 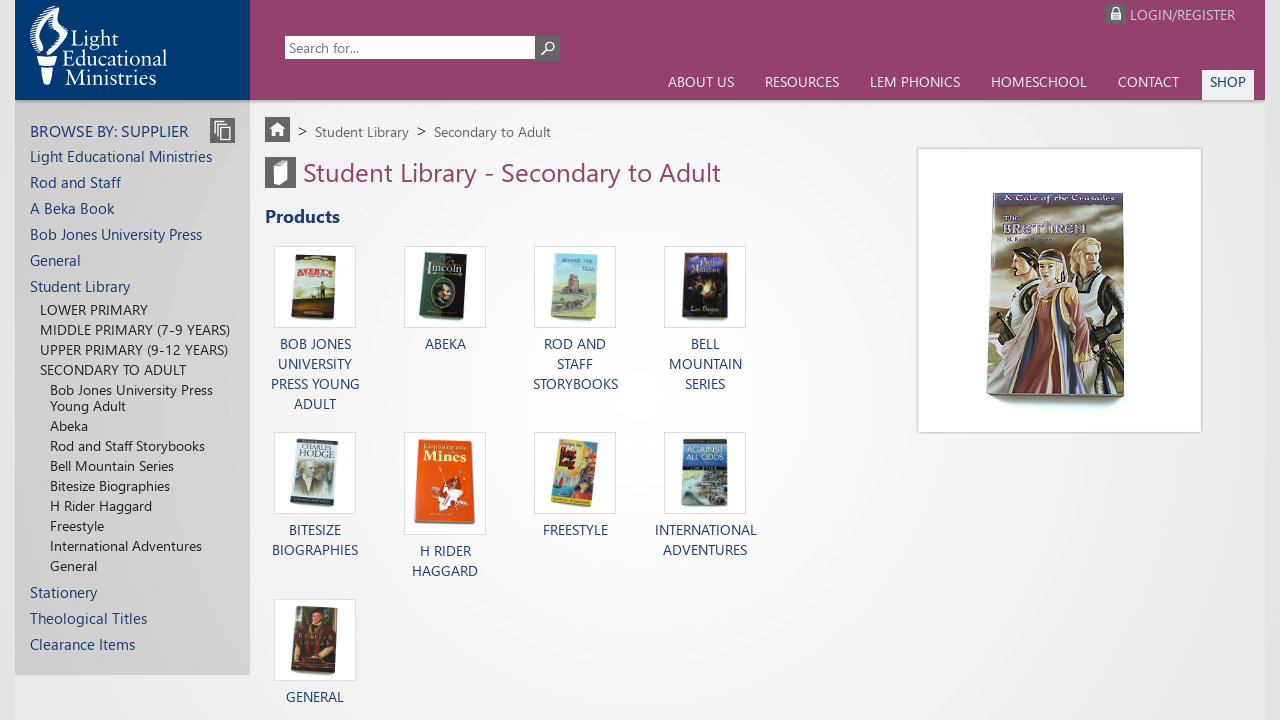 I want to click on About us, so click(x=701, y=81).